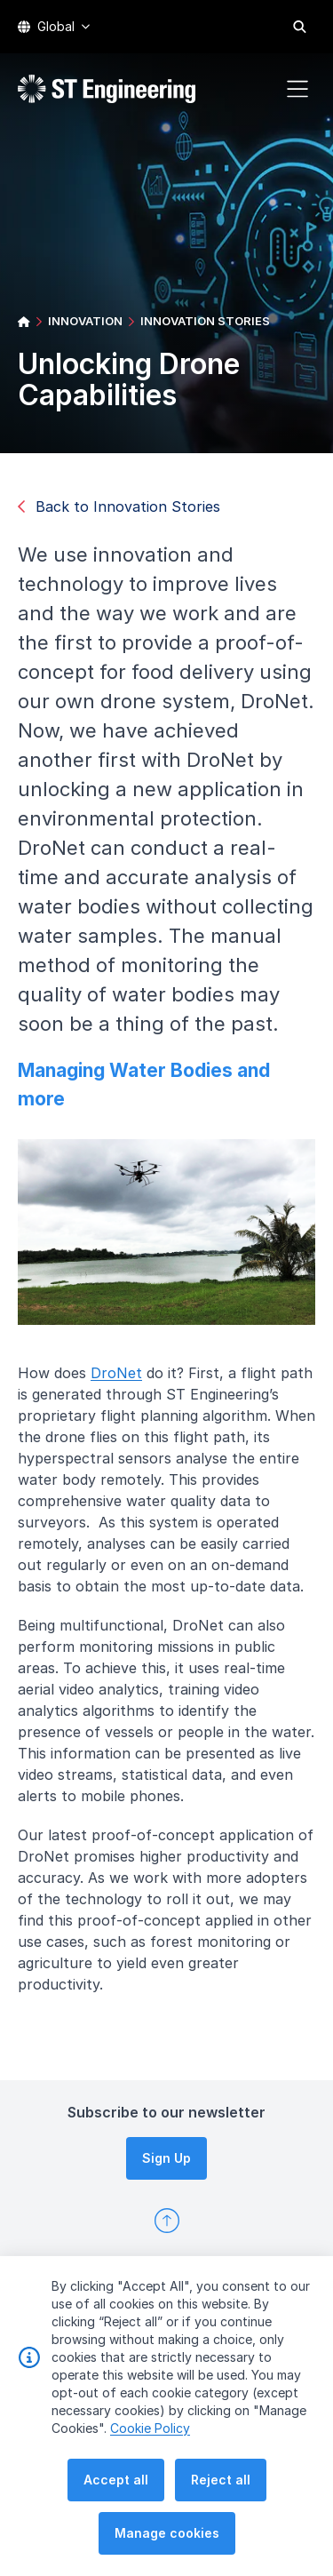 Image resolution: width=333 pixels, height=2576 pixels. What do you see at coordinates (205, 321) in the screenshot?
I see `INNOVATION STORIES` at bounding box center [205, 321].